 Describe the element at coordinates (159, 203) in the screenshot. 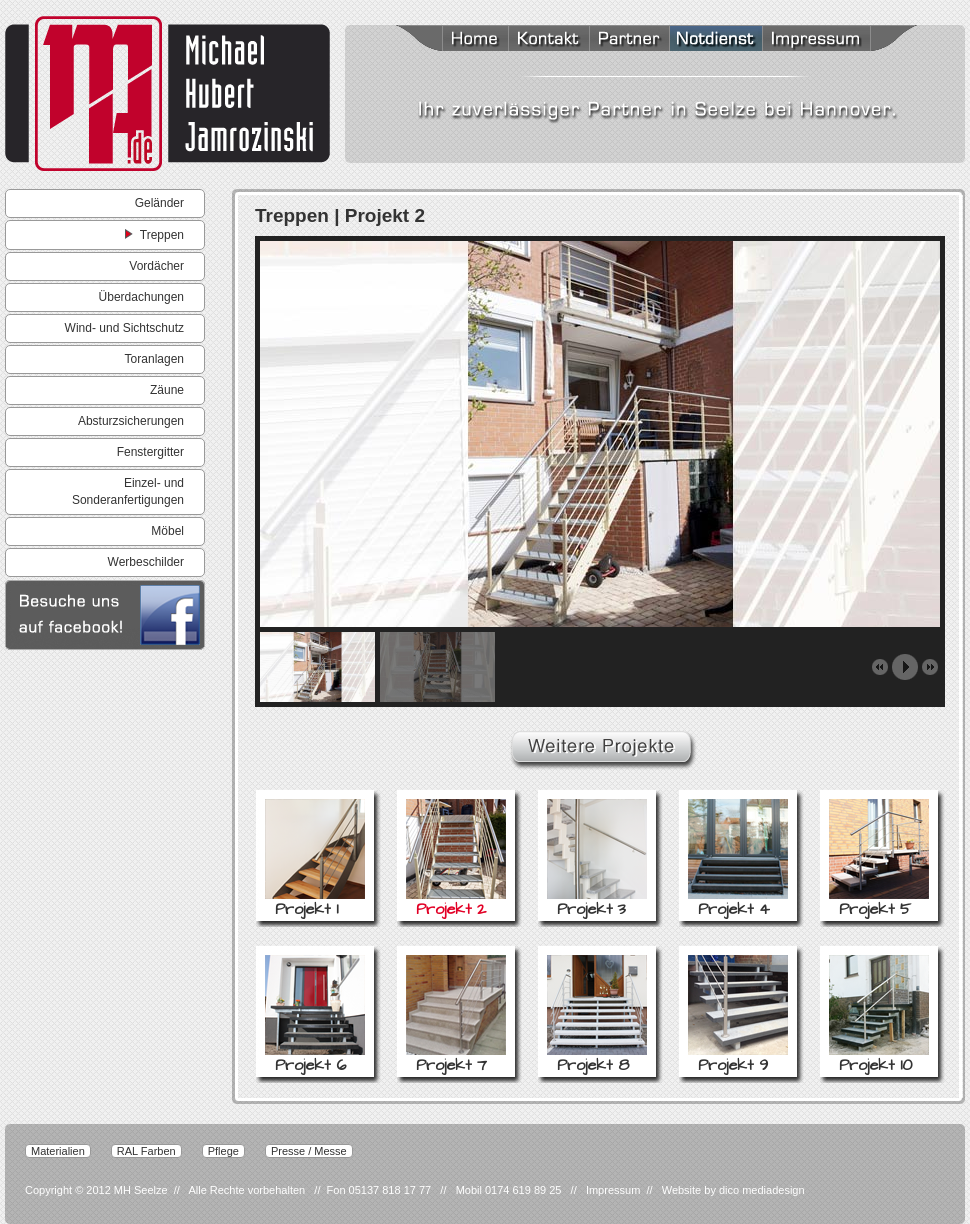

I see `Geländer` at that location.